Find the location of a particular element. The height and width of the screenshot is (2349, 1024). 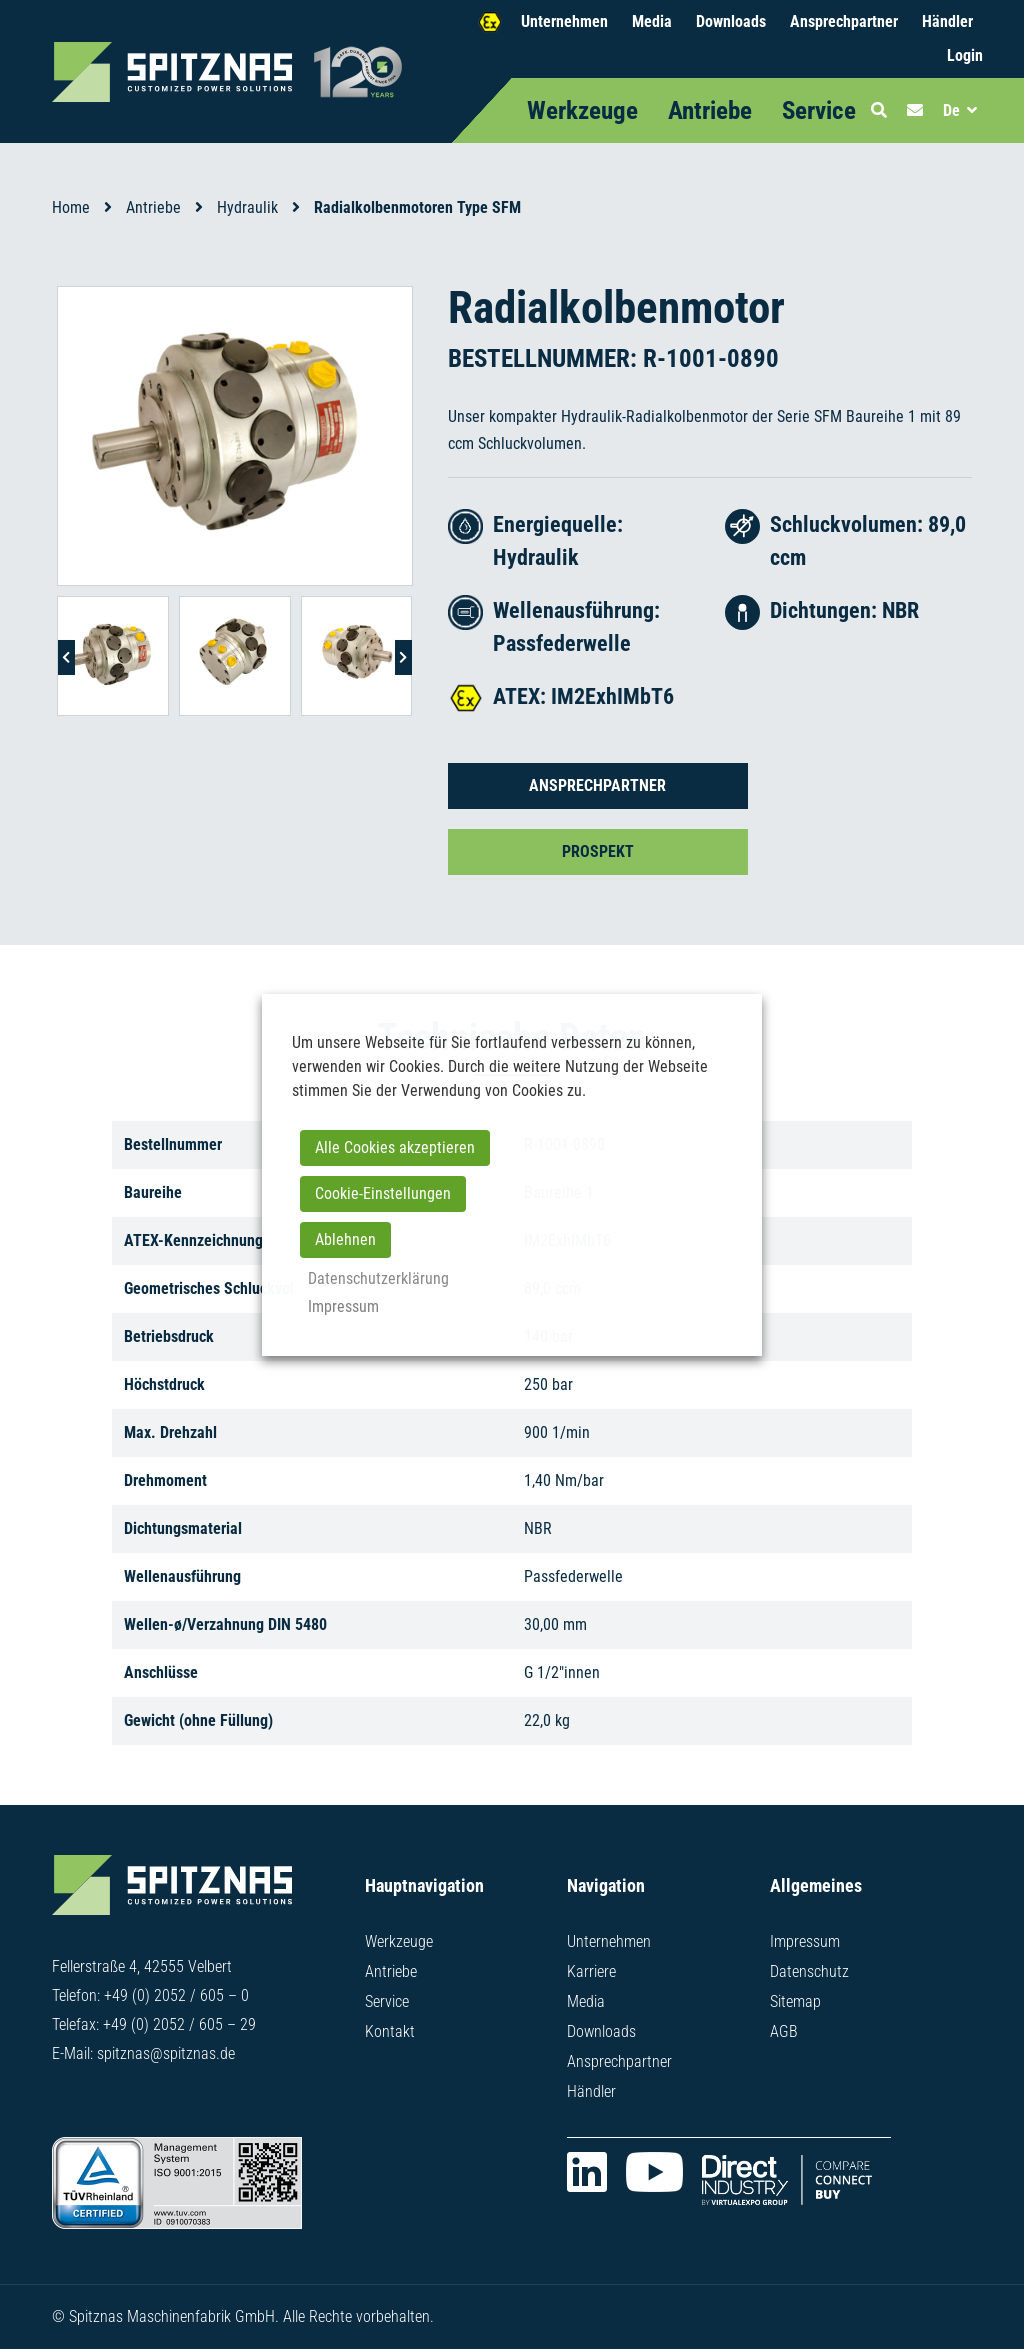

De is located at coordinates (951, 110).